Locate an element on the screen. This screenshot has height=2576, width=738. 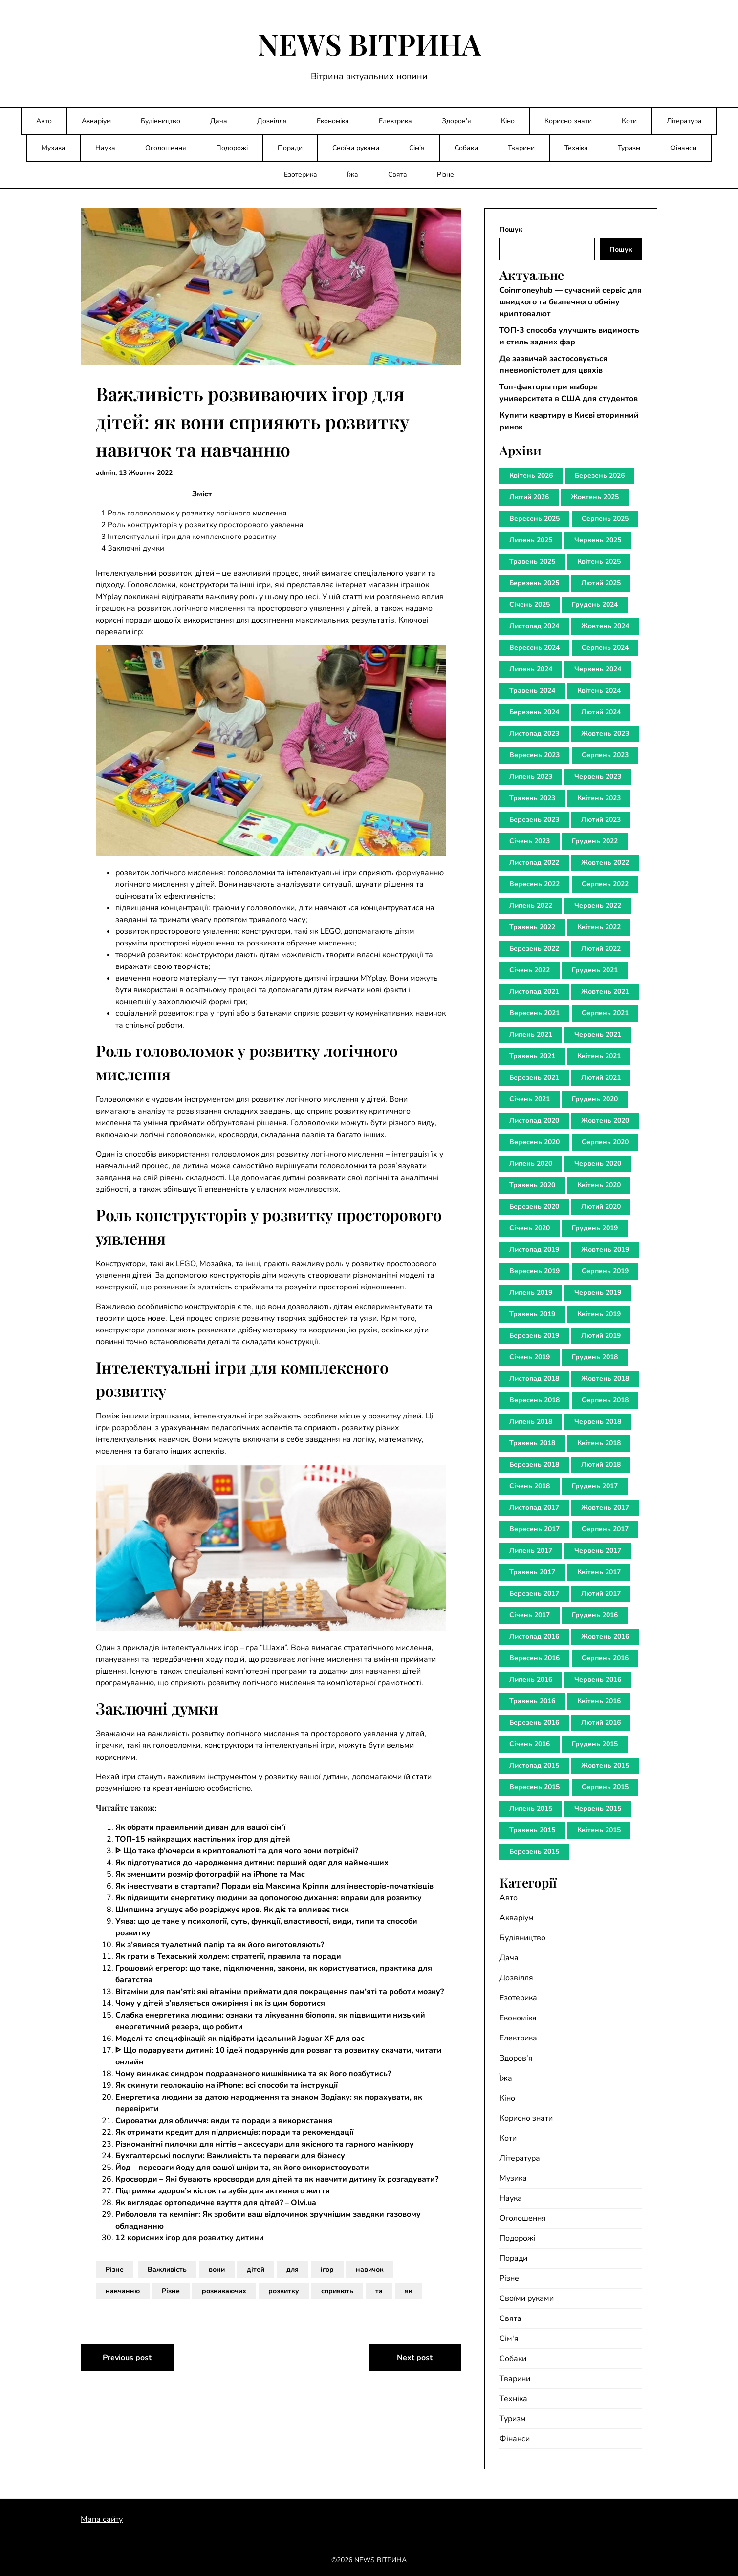
Свята is located at coordinates (397, 174).